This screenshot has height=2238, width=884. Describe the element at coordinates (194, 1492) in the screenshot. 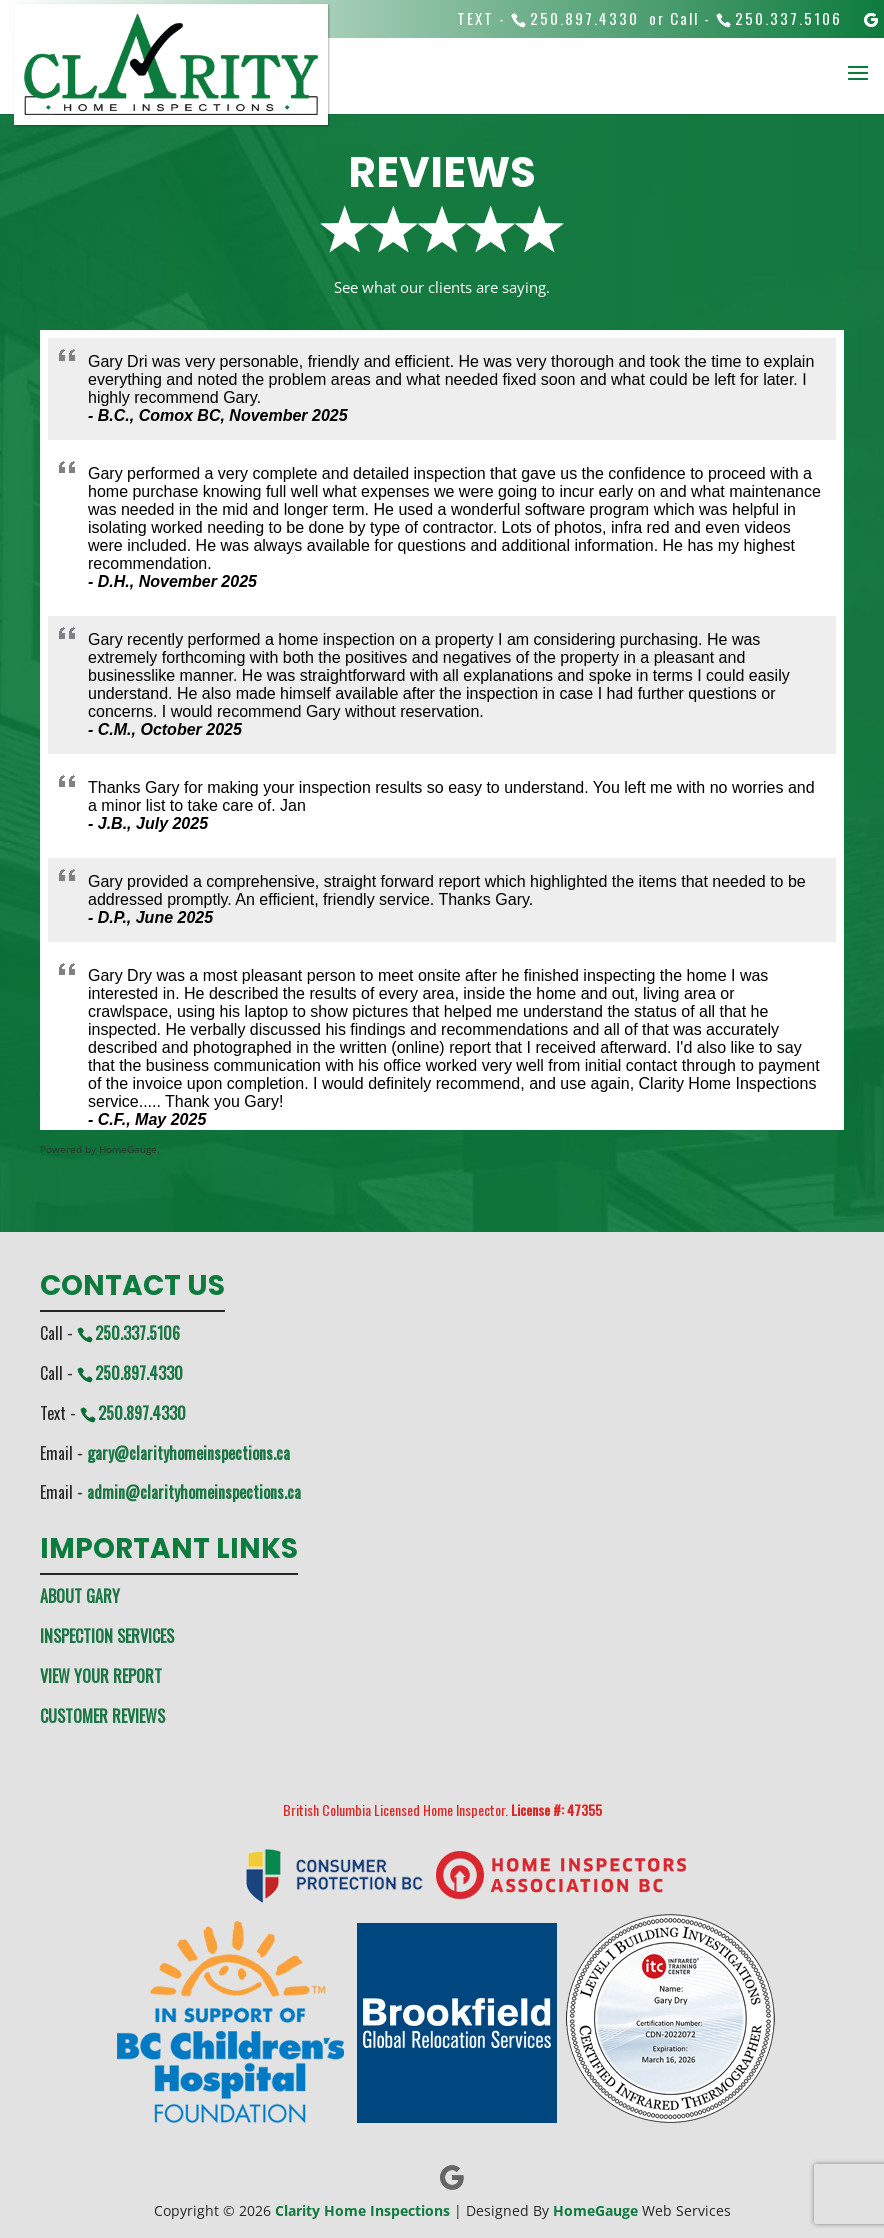

I see `admin@clarityhomeinspections.ca` at that location.